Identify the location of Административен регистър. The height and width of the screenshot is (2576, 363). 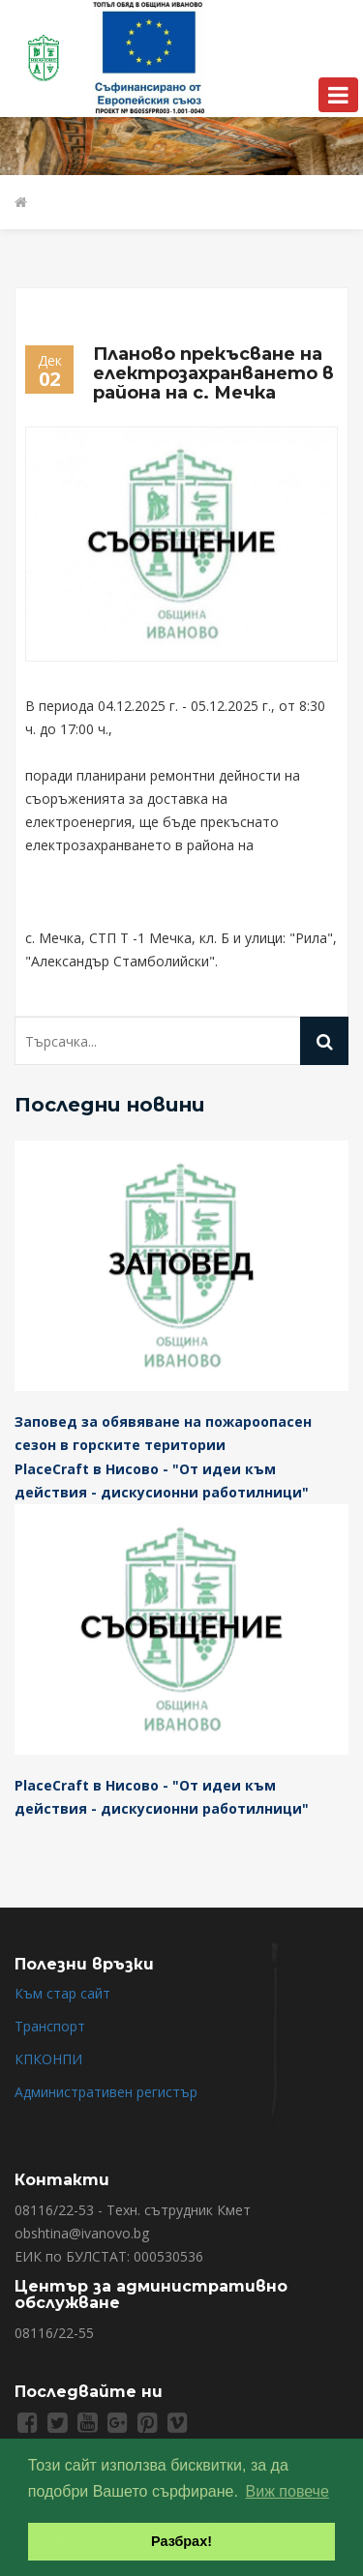
(106, 2092).